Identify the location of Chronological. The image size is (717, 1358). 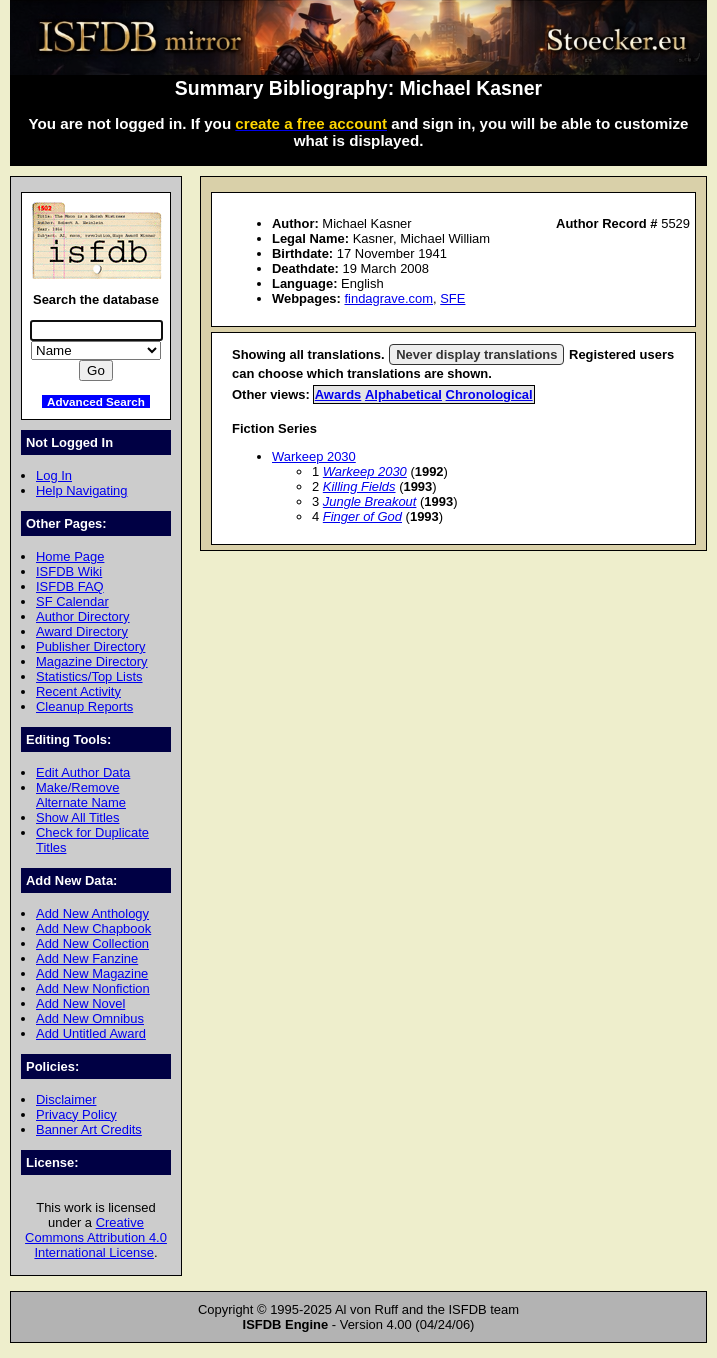
(489, 394).